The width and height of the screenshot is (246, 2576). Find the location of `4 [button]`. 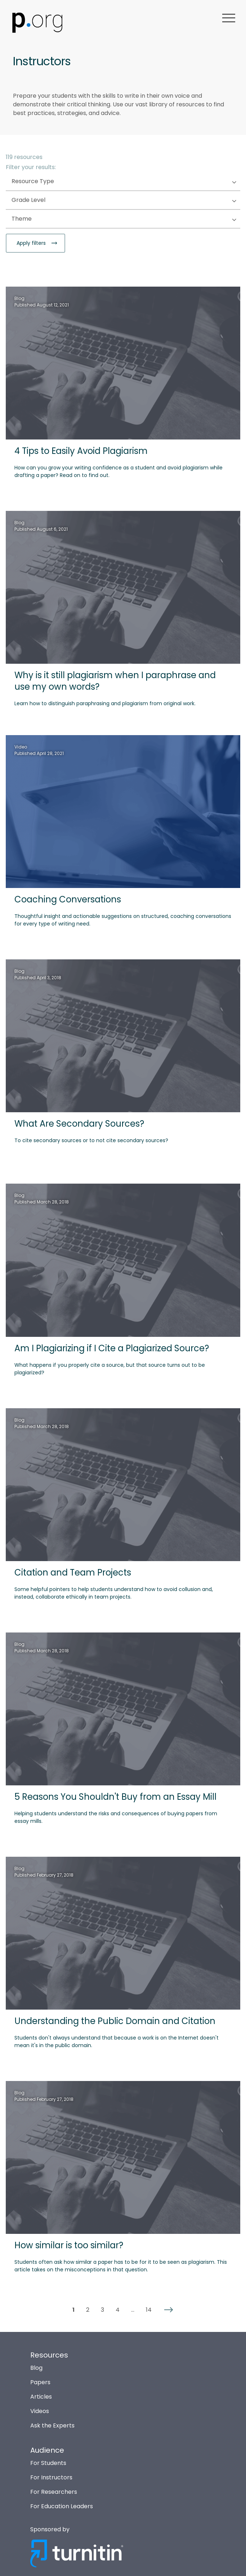

4 [button] is located at coordinates (118, 2310).